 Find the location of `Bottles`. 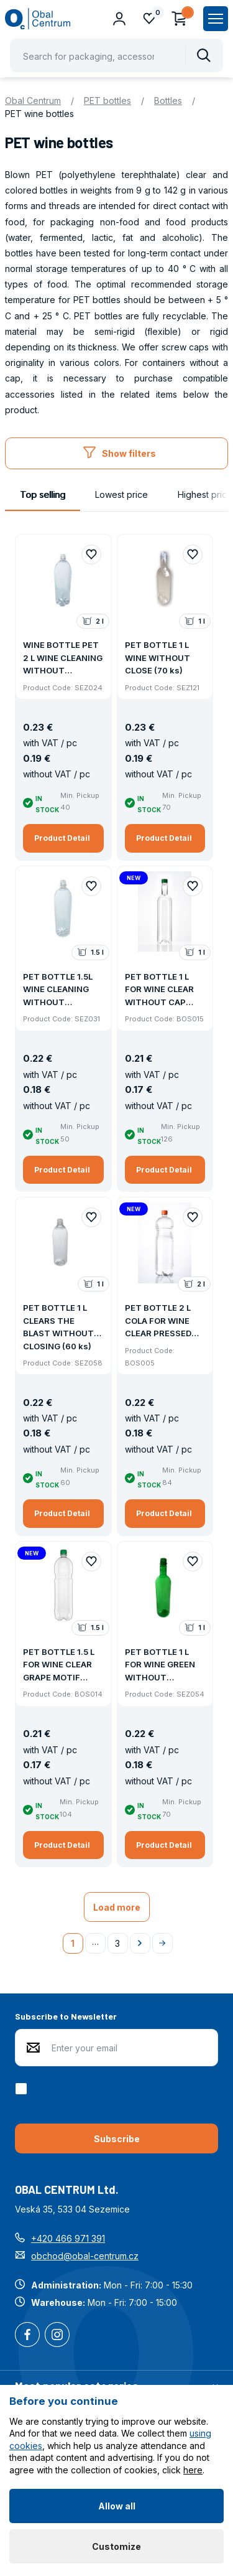

Bottles is located at coordinates (168, 100).